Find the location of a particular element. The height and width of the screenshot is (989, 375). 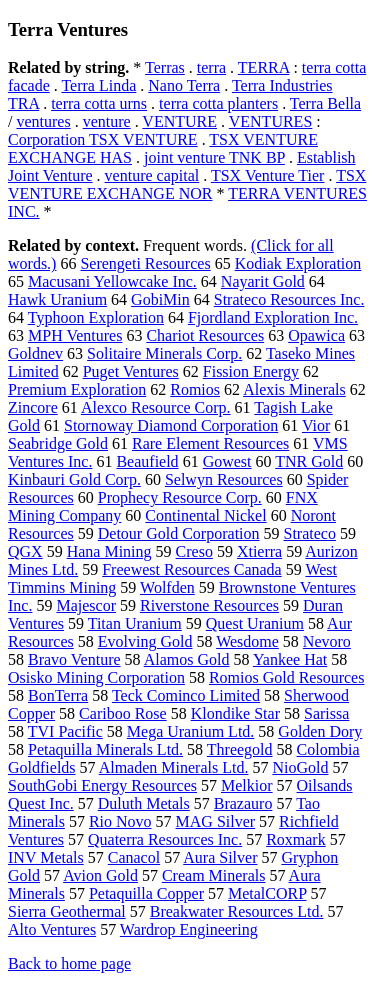

VENTURES is located at coordinates (271, 121).